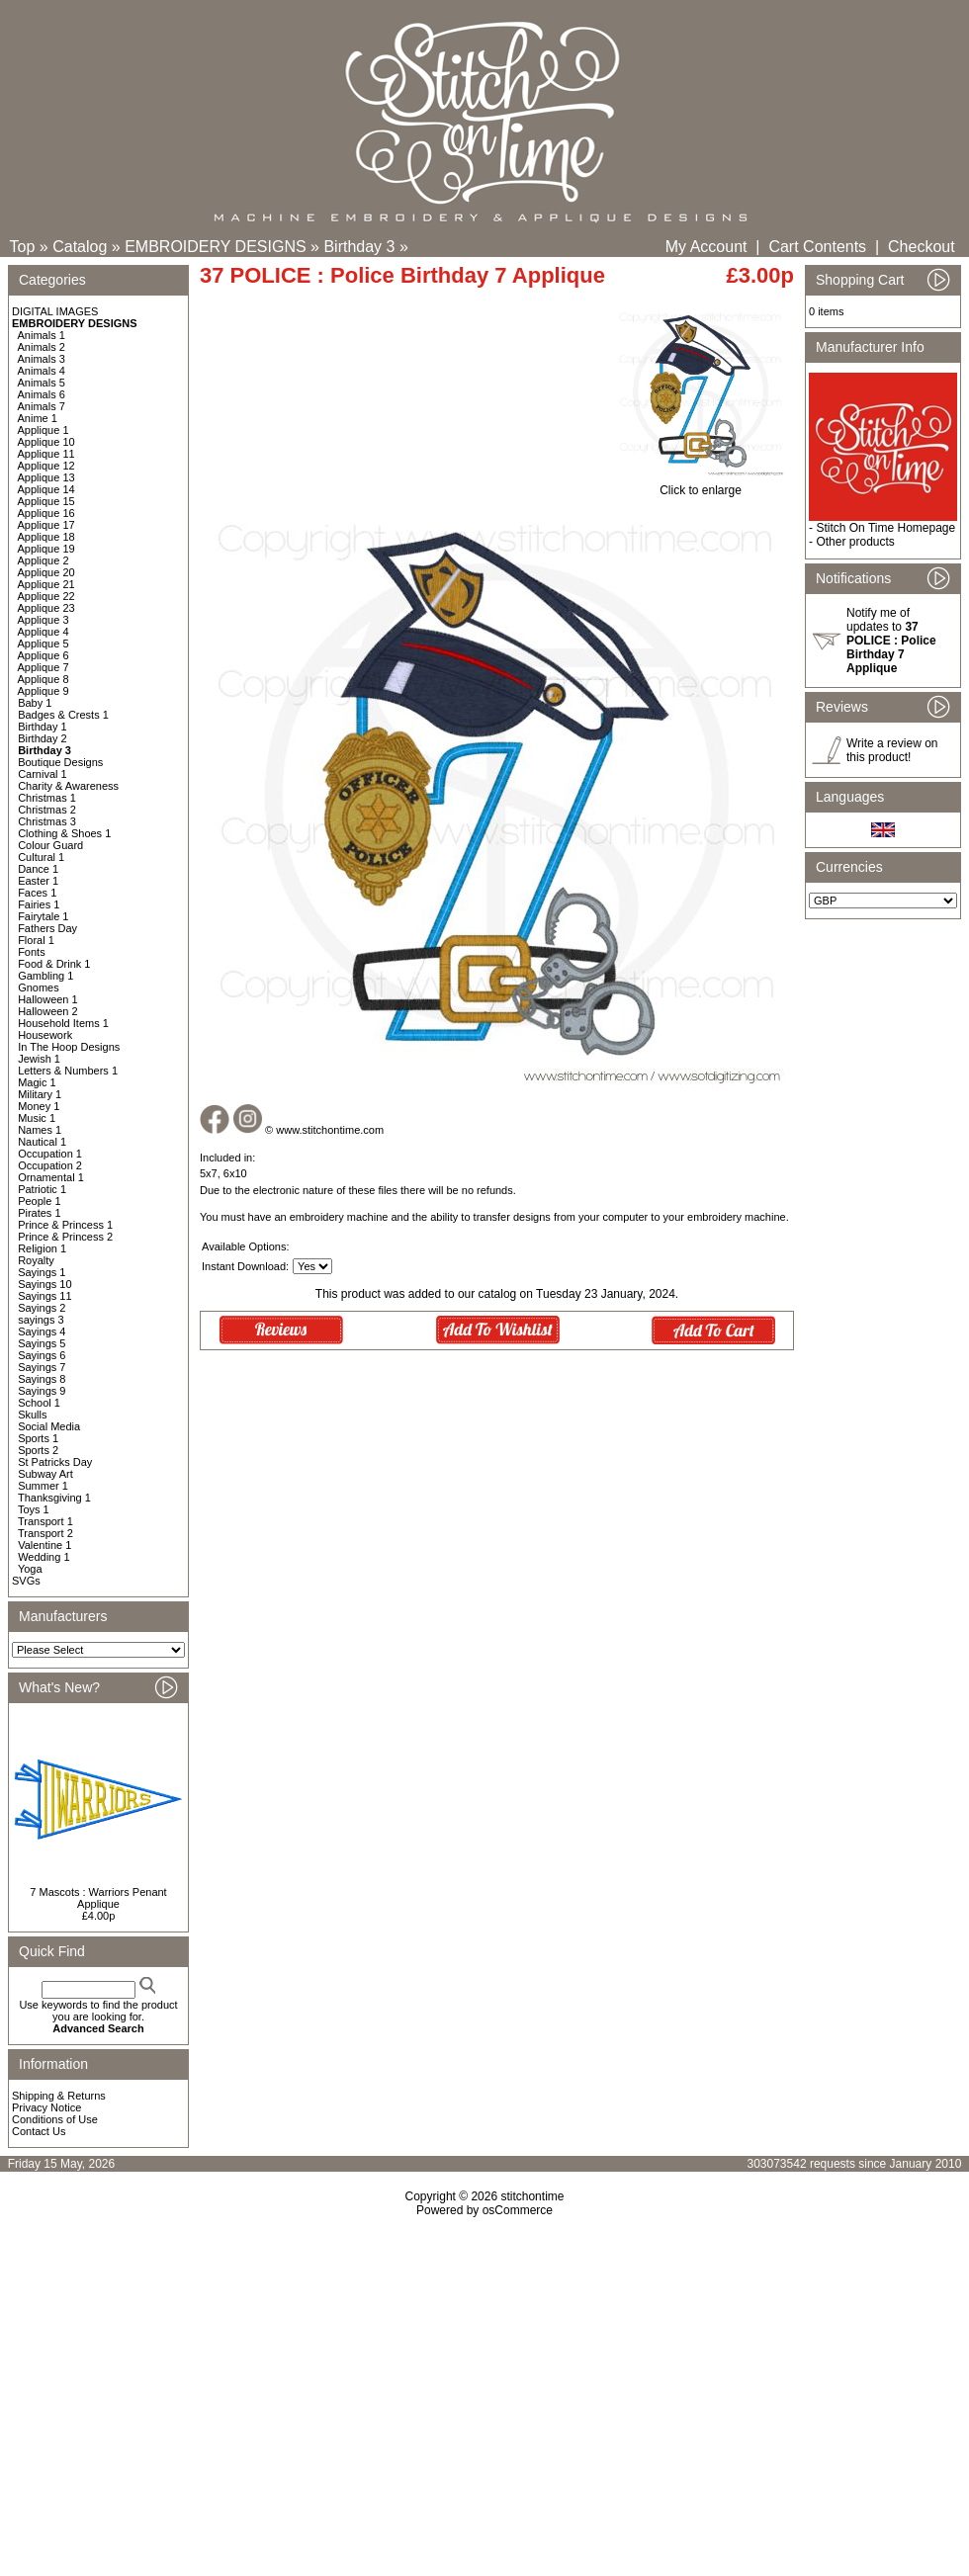  Describe the element at coordinates (45, 1474) in the screenshot. I see `Subway Art` at that location.